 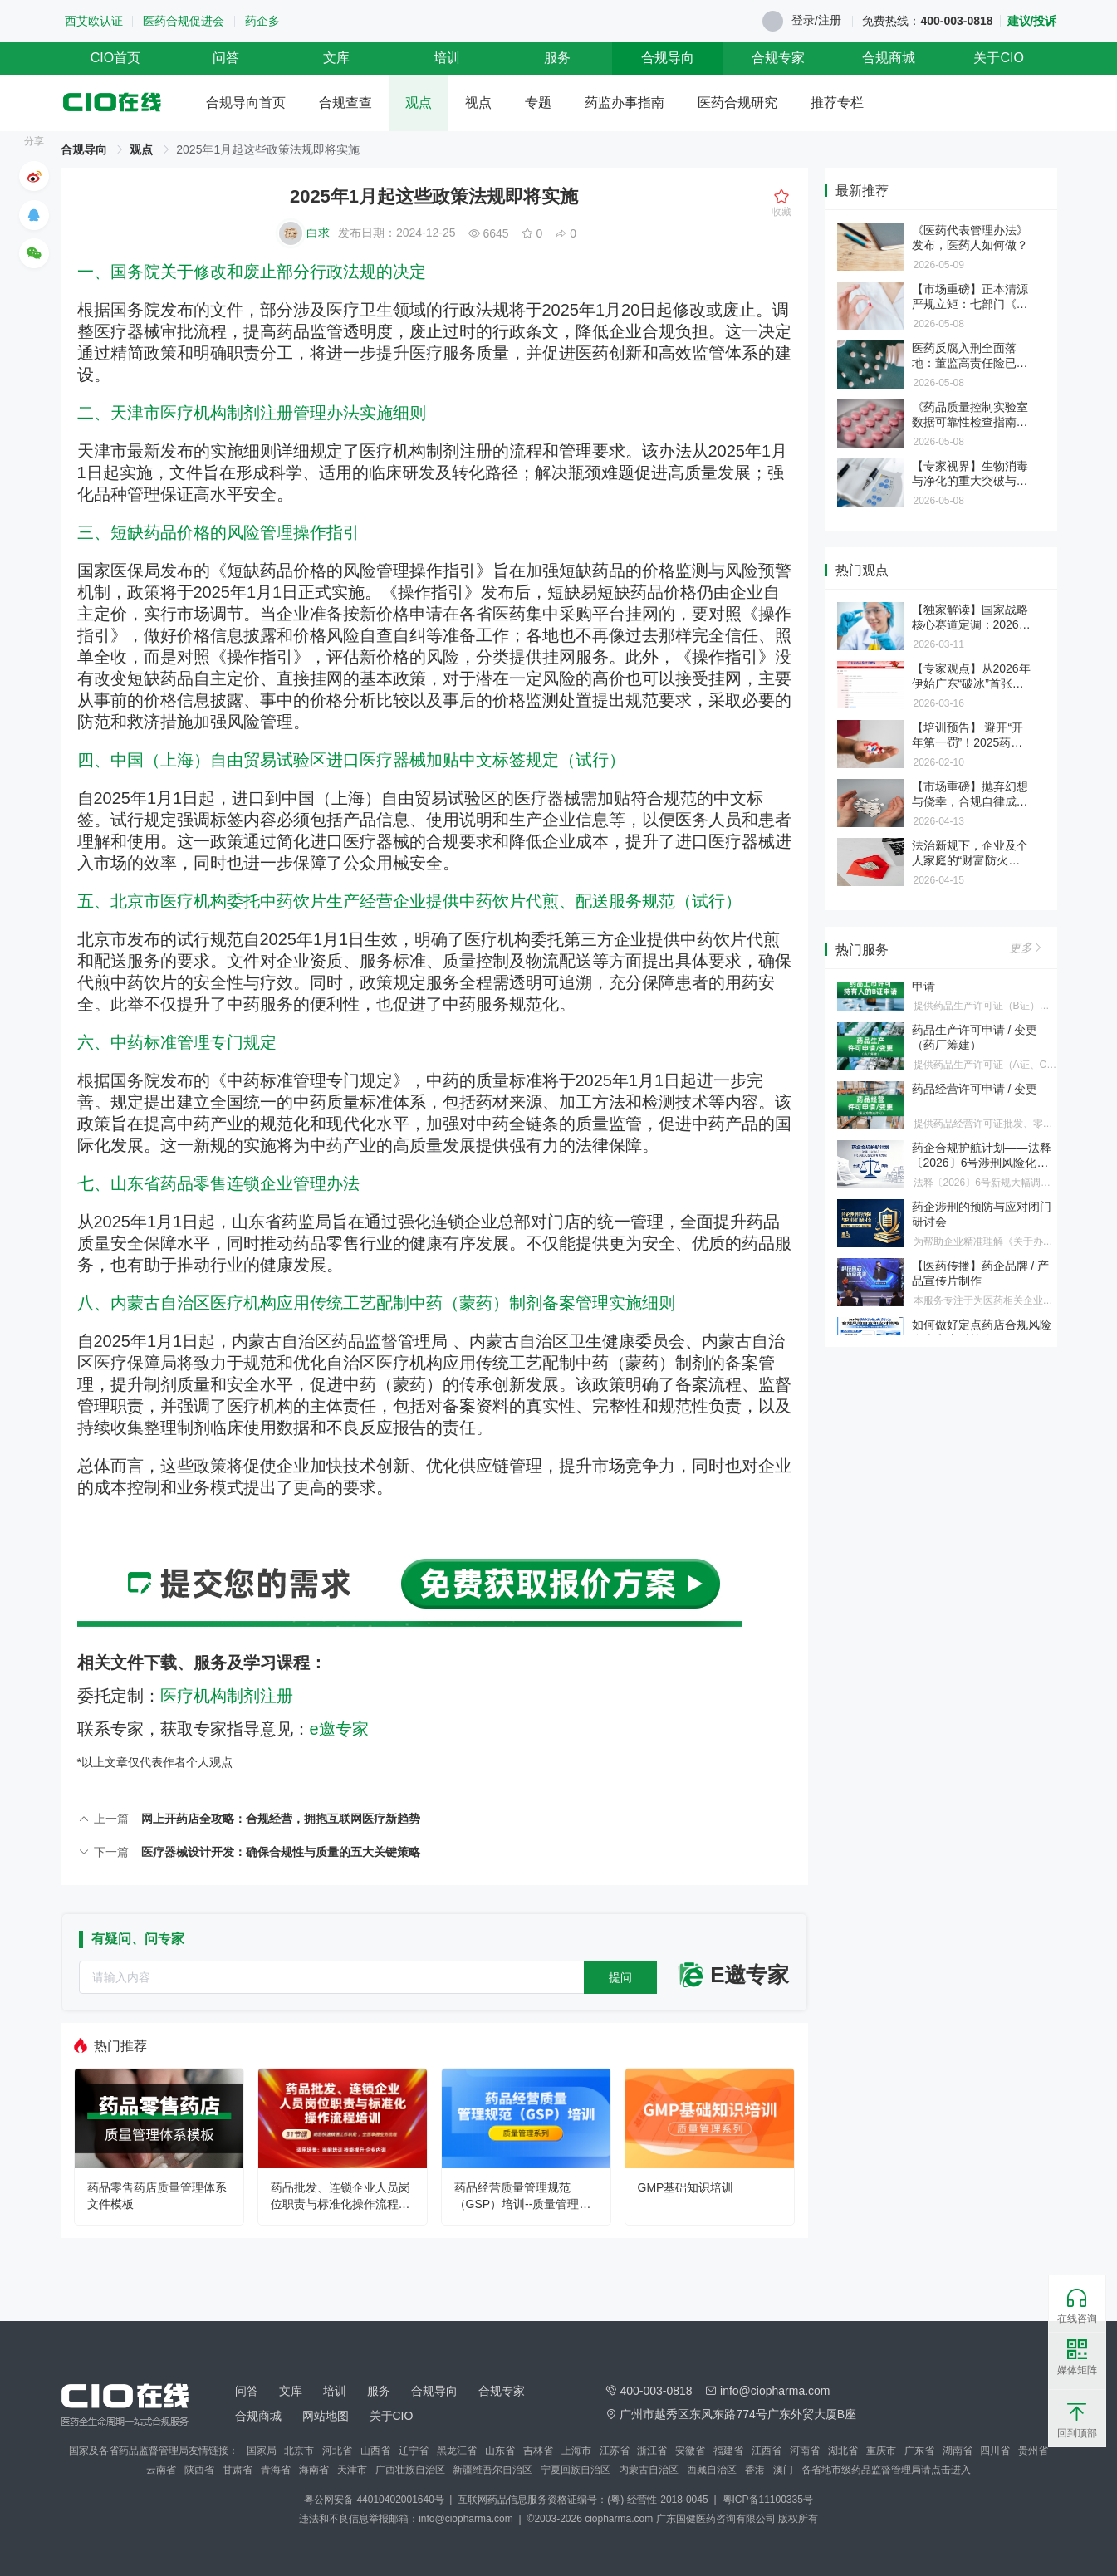 What do you see at coordinates (410, 2470) in the screenshot?
I see `广西壮族自治区` at bounding box center [410, 2470].